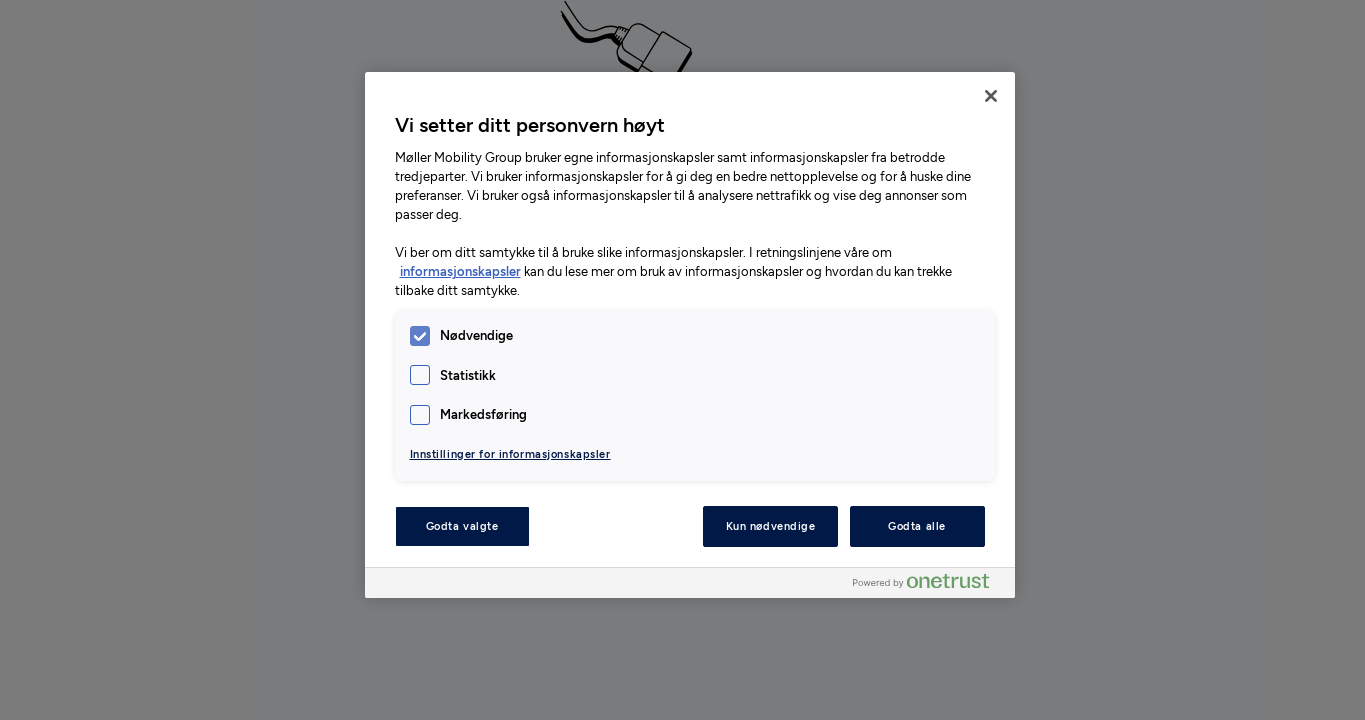  I want to click on [Lukk], so click(991, 96).